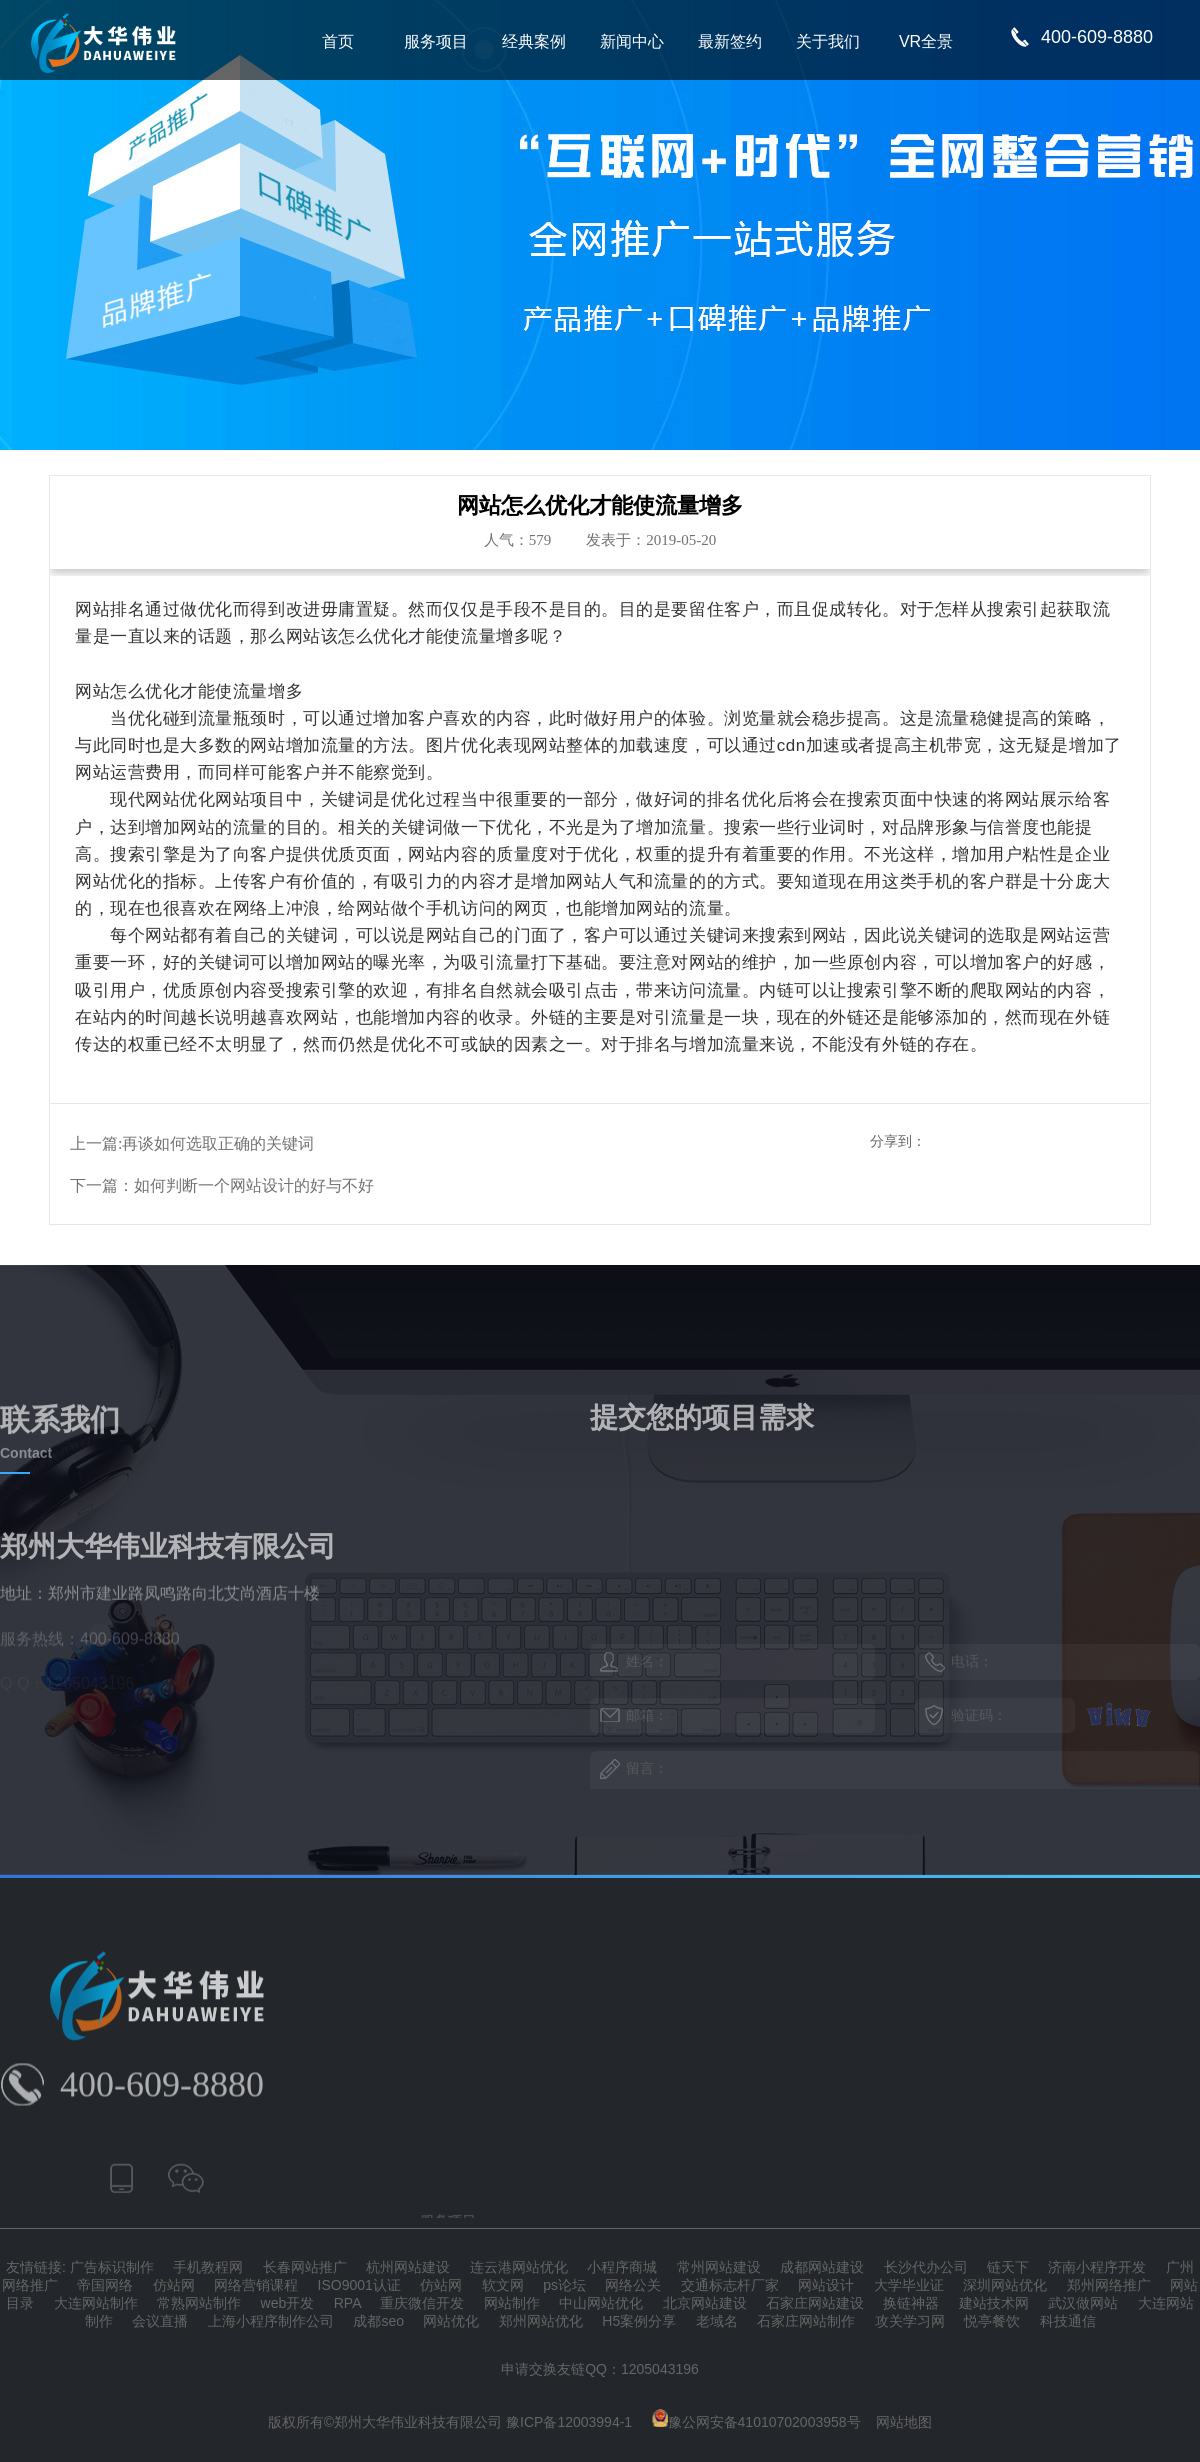  What do you see at coordinates (756, 2422) in the screenshot?
I see `豫公网安备41010702003958号` at bounding box center [756, 2422].